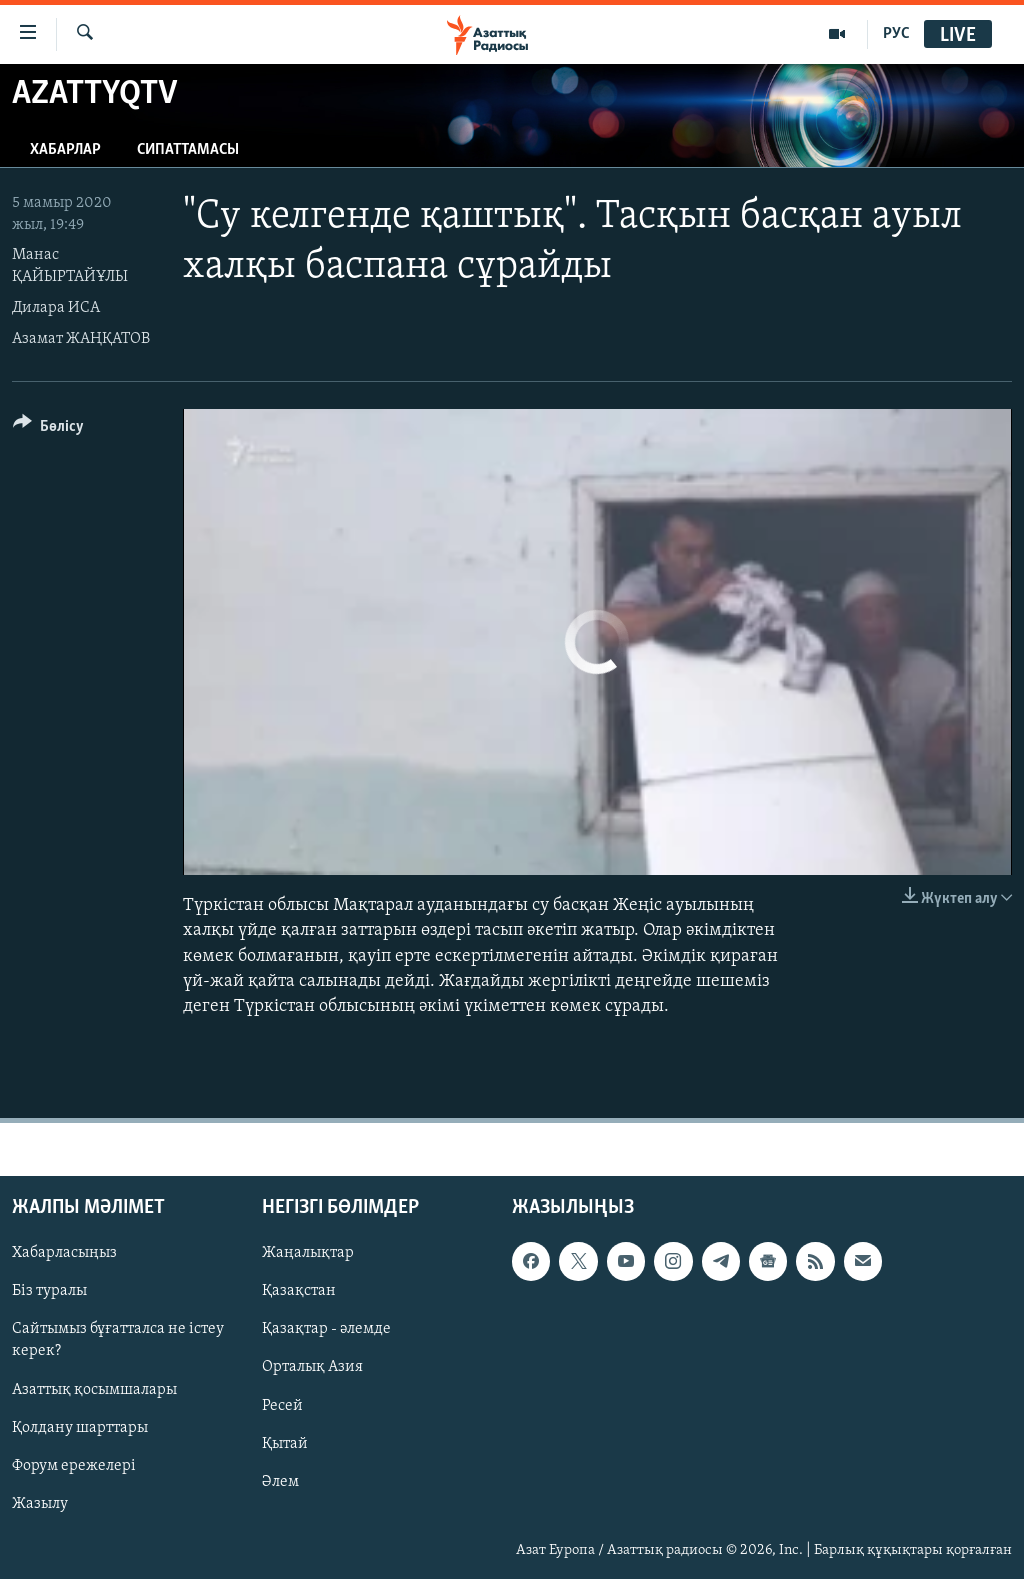 This screenshot has height=1579, width=1024. What do you see at coordinates (64, 1254) in the screenshot?
I see `Хабарласыңыз` at bounding box center [64, 1254].